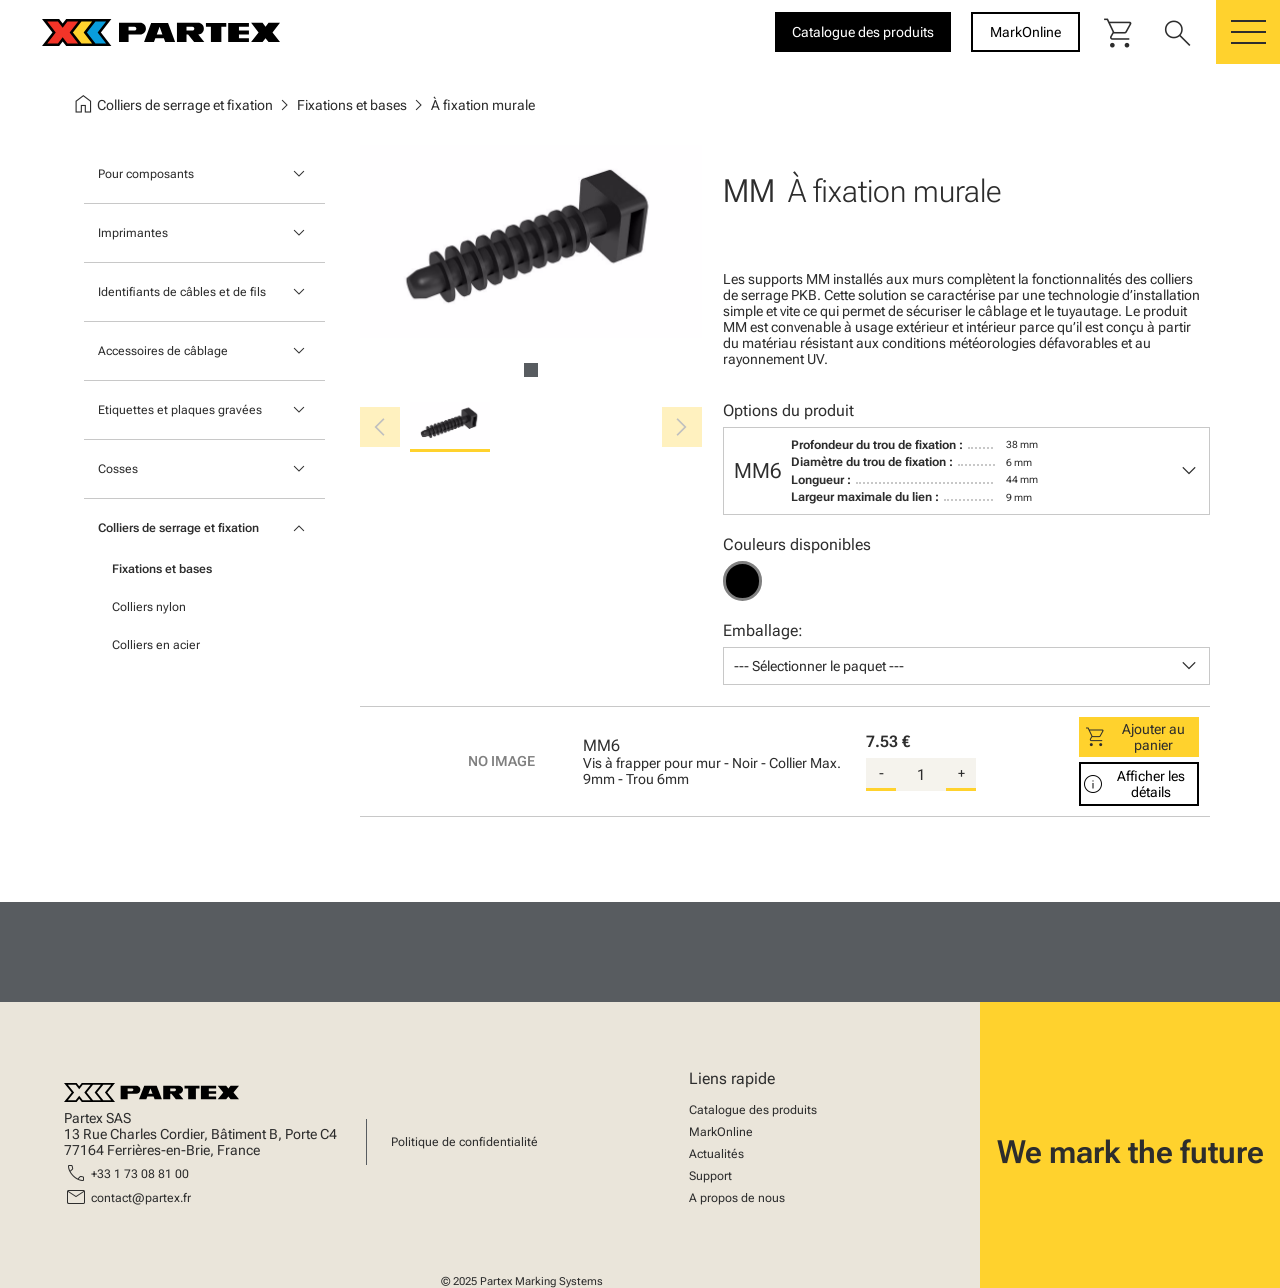  Describe the element at coordinates (182, 292) in the screenshot. I see `Identifiants de câbles et de fils` at that location.